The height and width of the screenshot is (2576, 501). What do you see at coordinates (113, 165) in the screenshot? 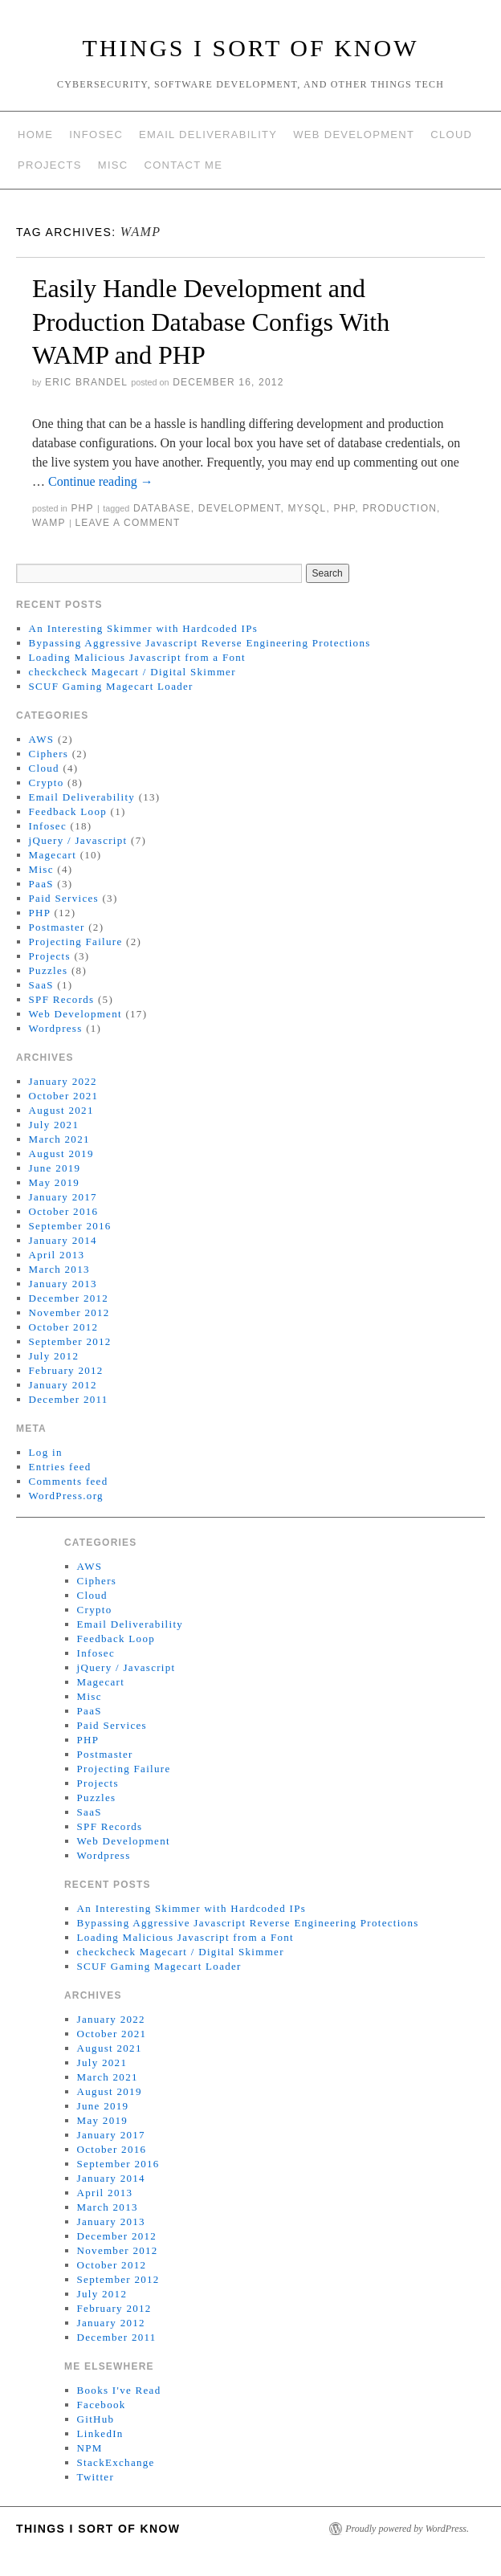
I see `Misc` at bounding box center [113, 165].